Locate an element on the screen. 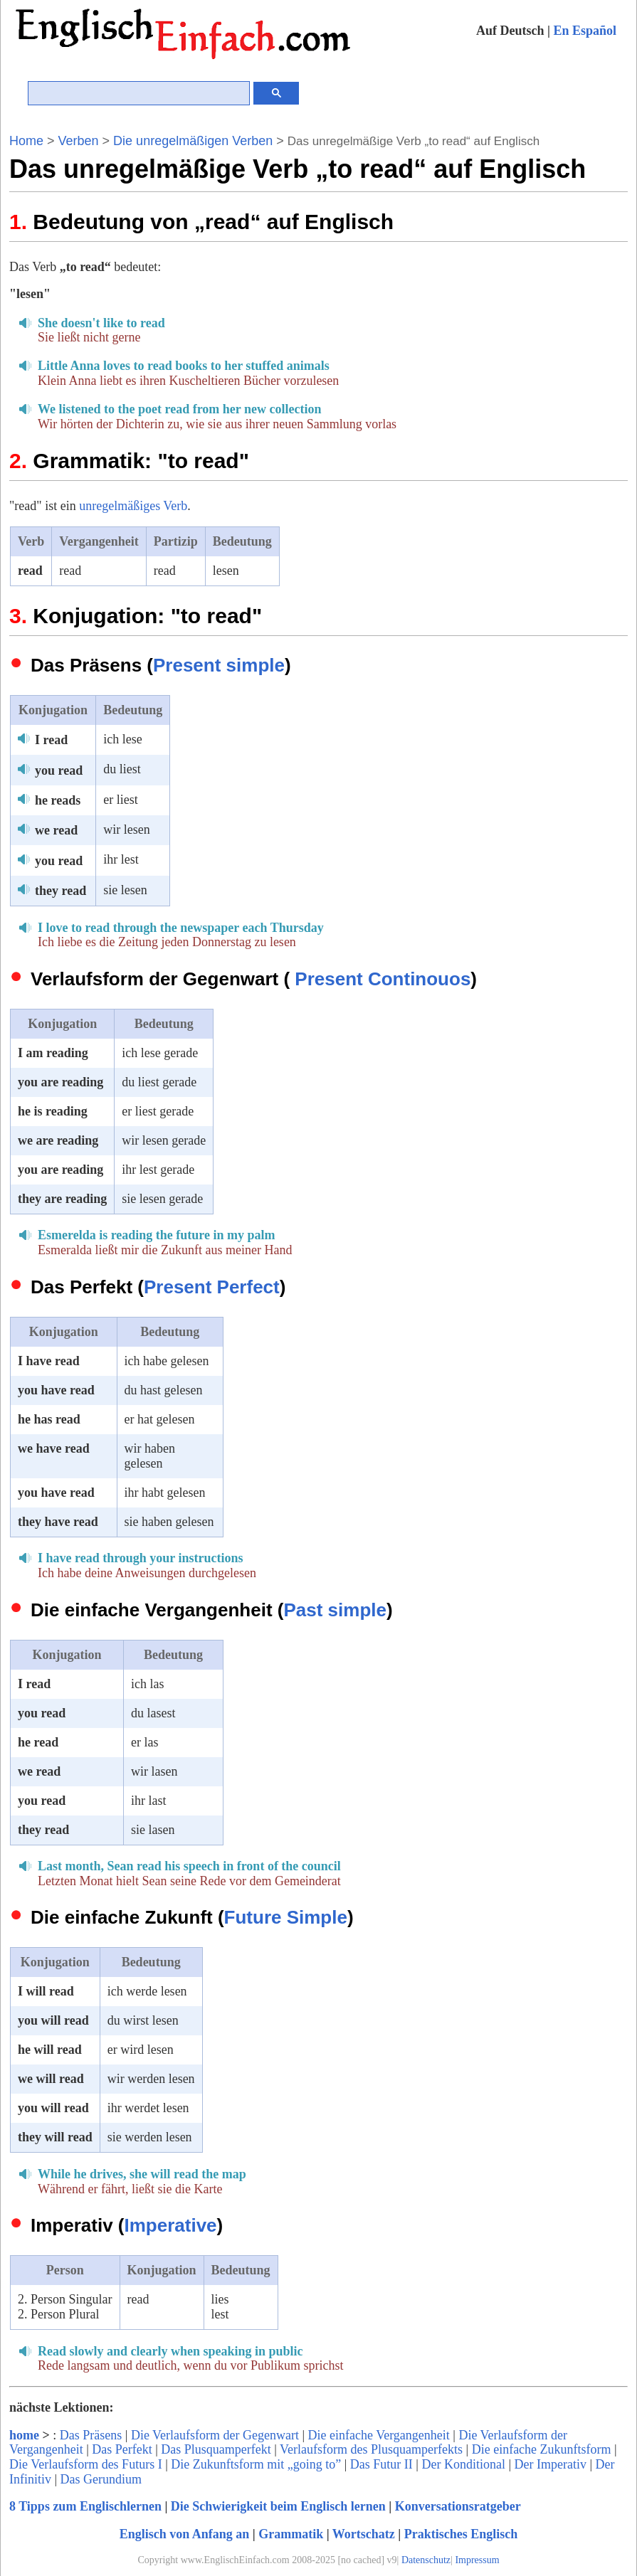  Wortschatz is located at coordinates (363, 2534).